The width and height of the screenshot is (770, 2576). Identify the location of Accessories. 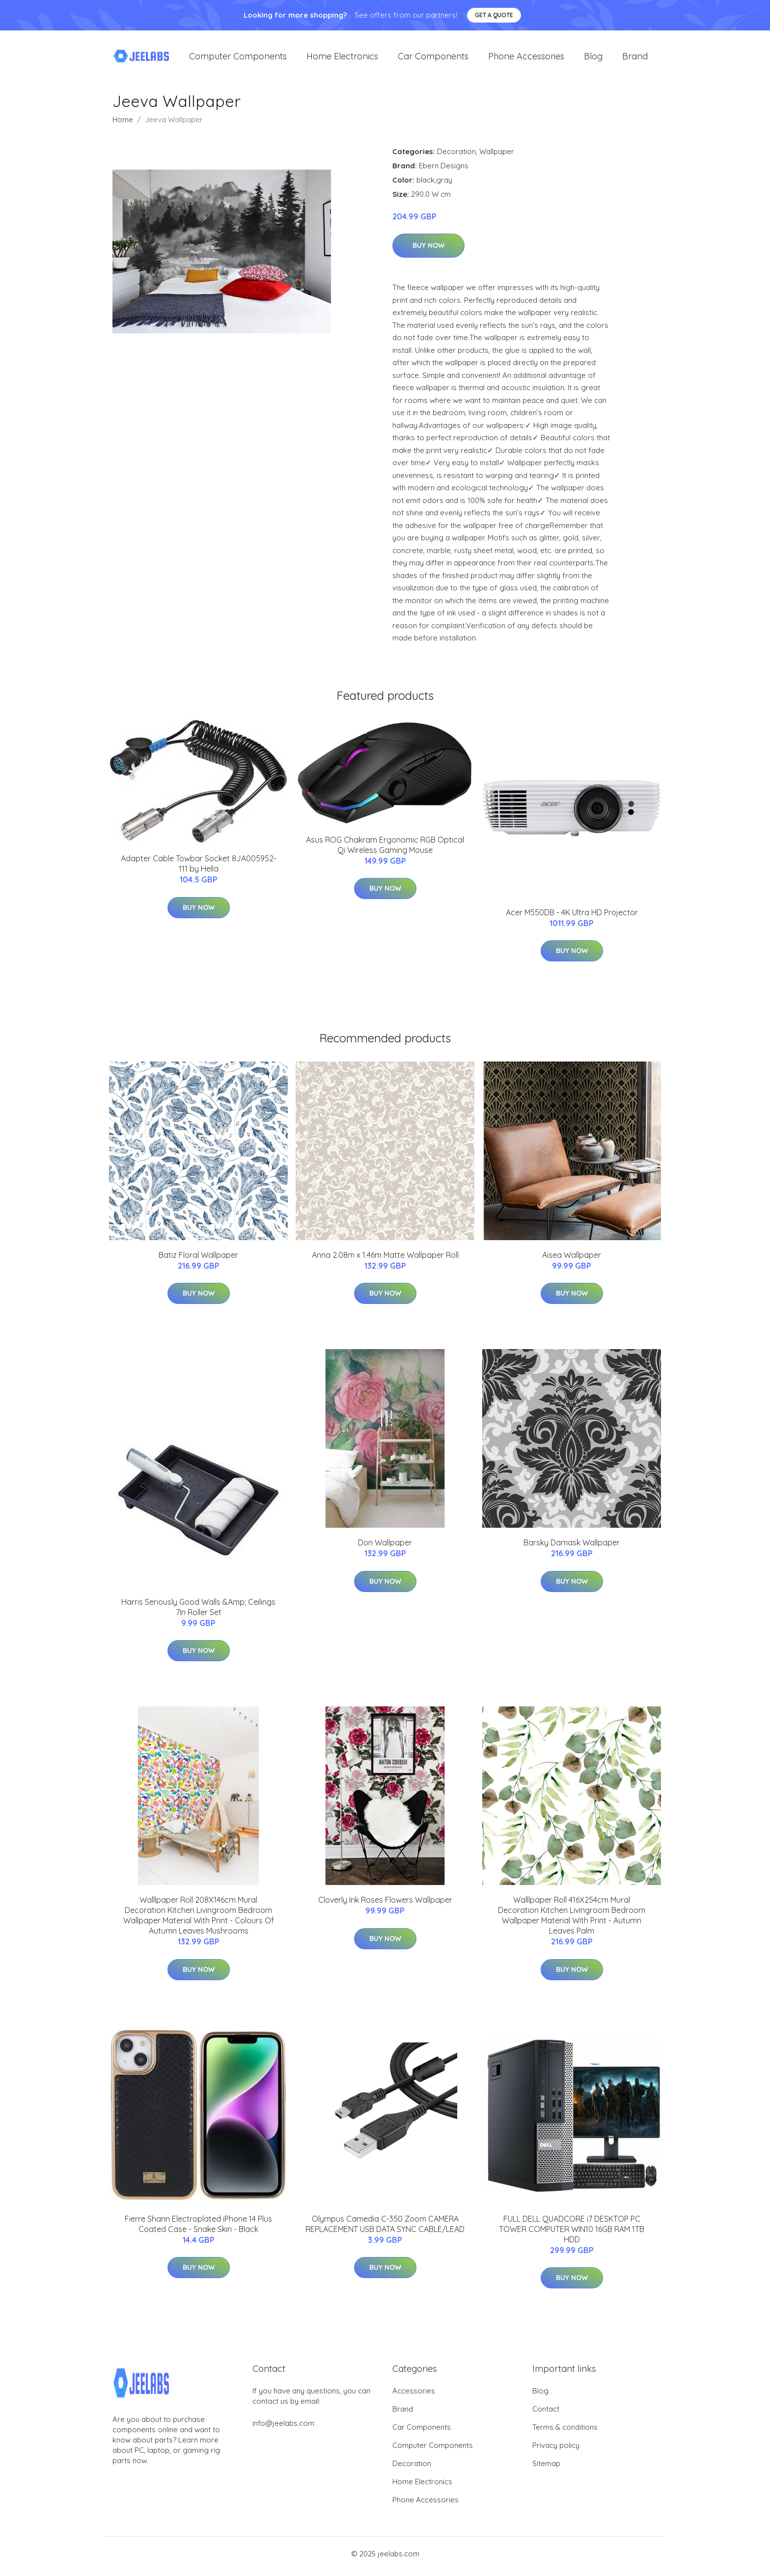
(413, 2396).